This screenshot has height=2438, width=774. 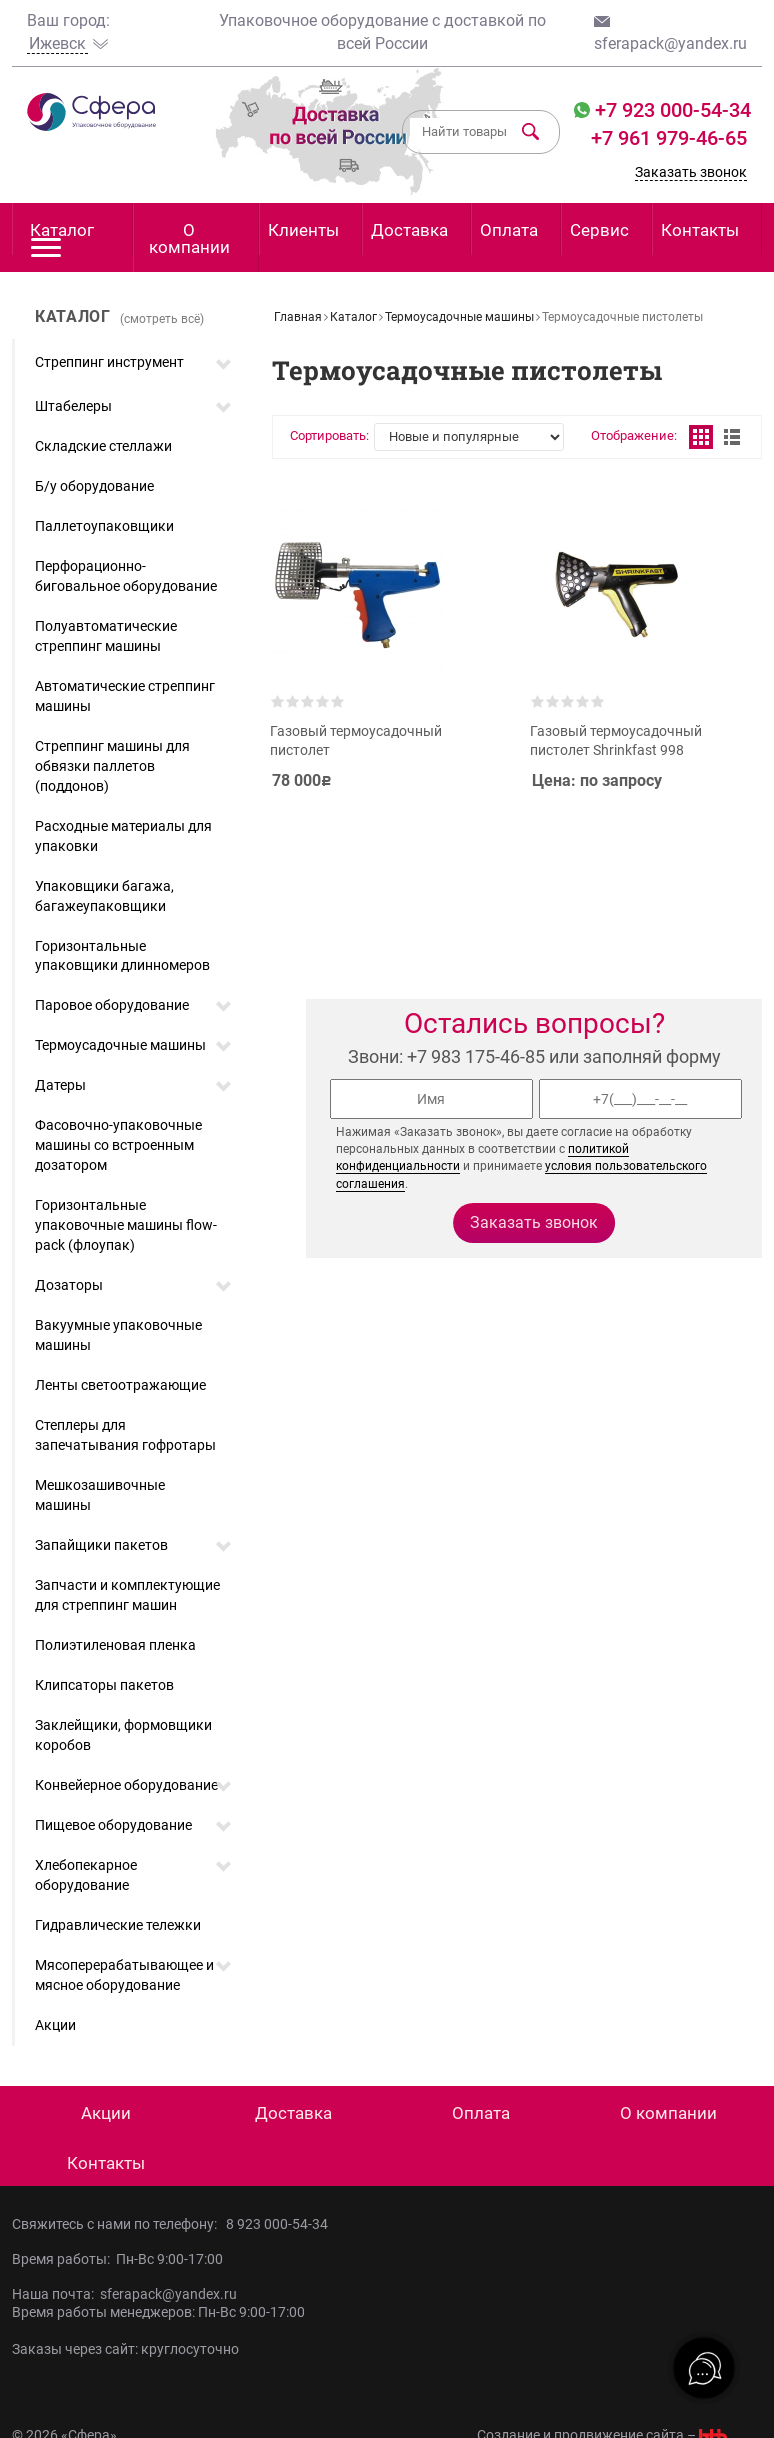 I want to click on Упаковщики багажа, багажеупаковщики, so click(x=104, y=896).